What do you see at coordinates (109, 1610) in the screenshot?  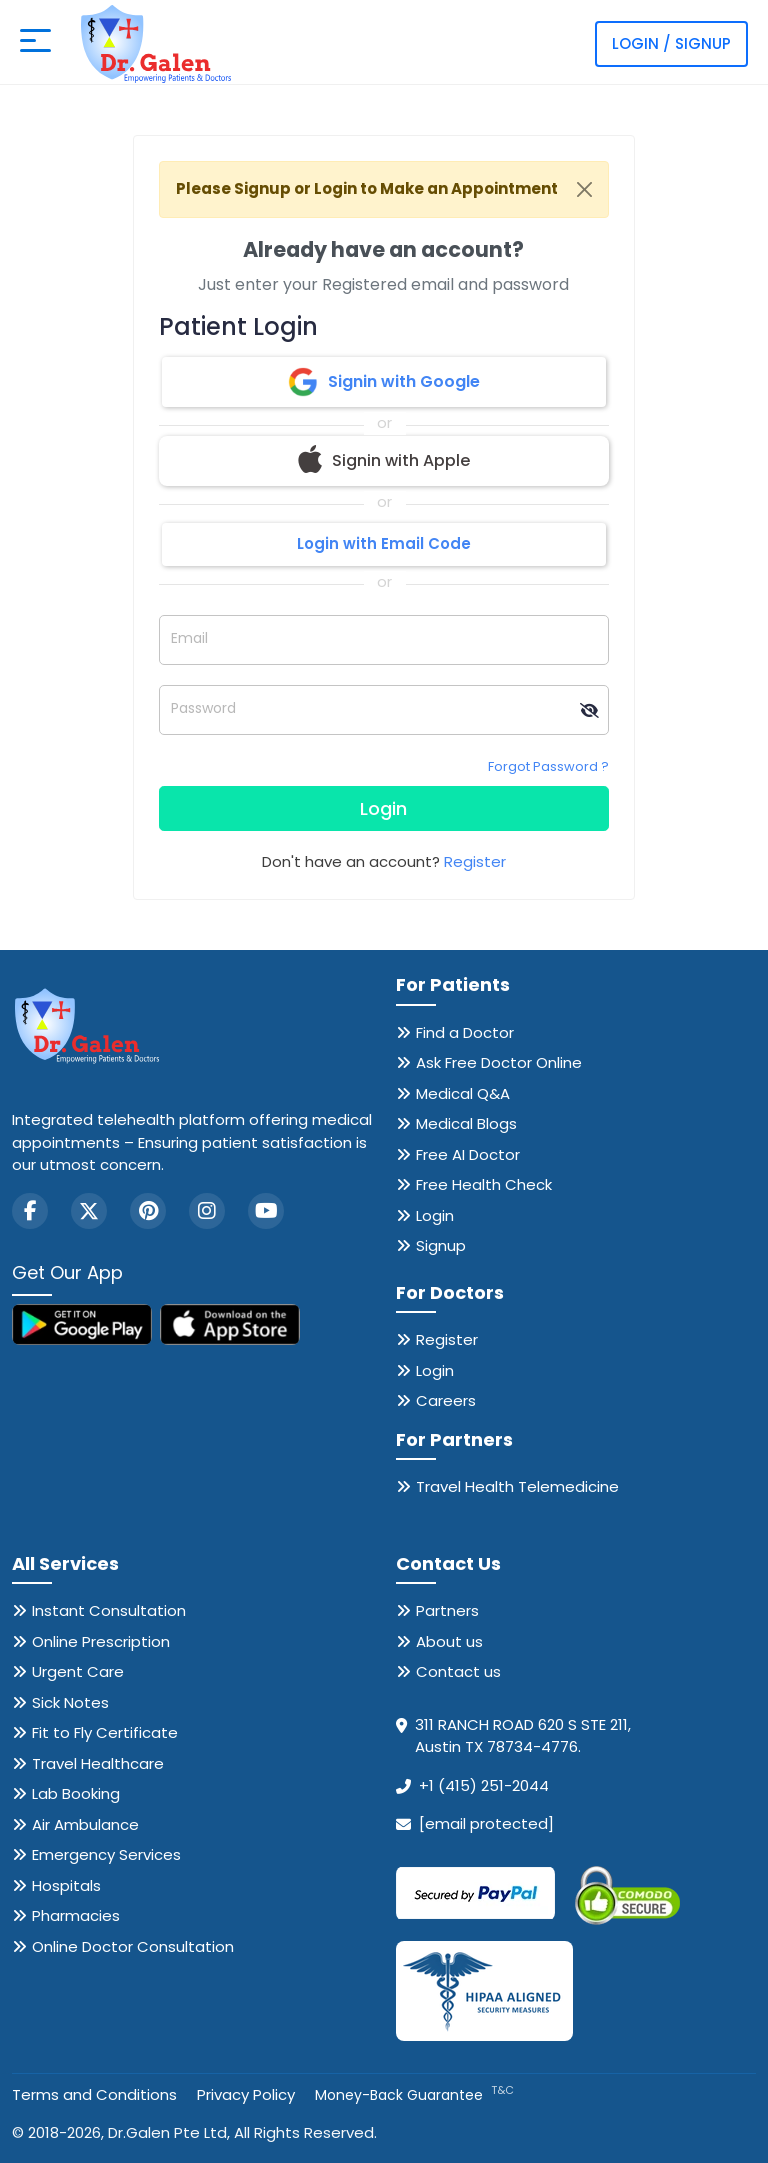 I see `Instant Consultation` at bounding box center [109, 1610].